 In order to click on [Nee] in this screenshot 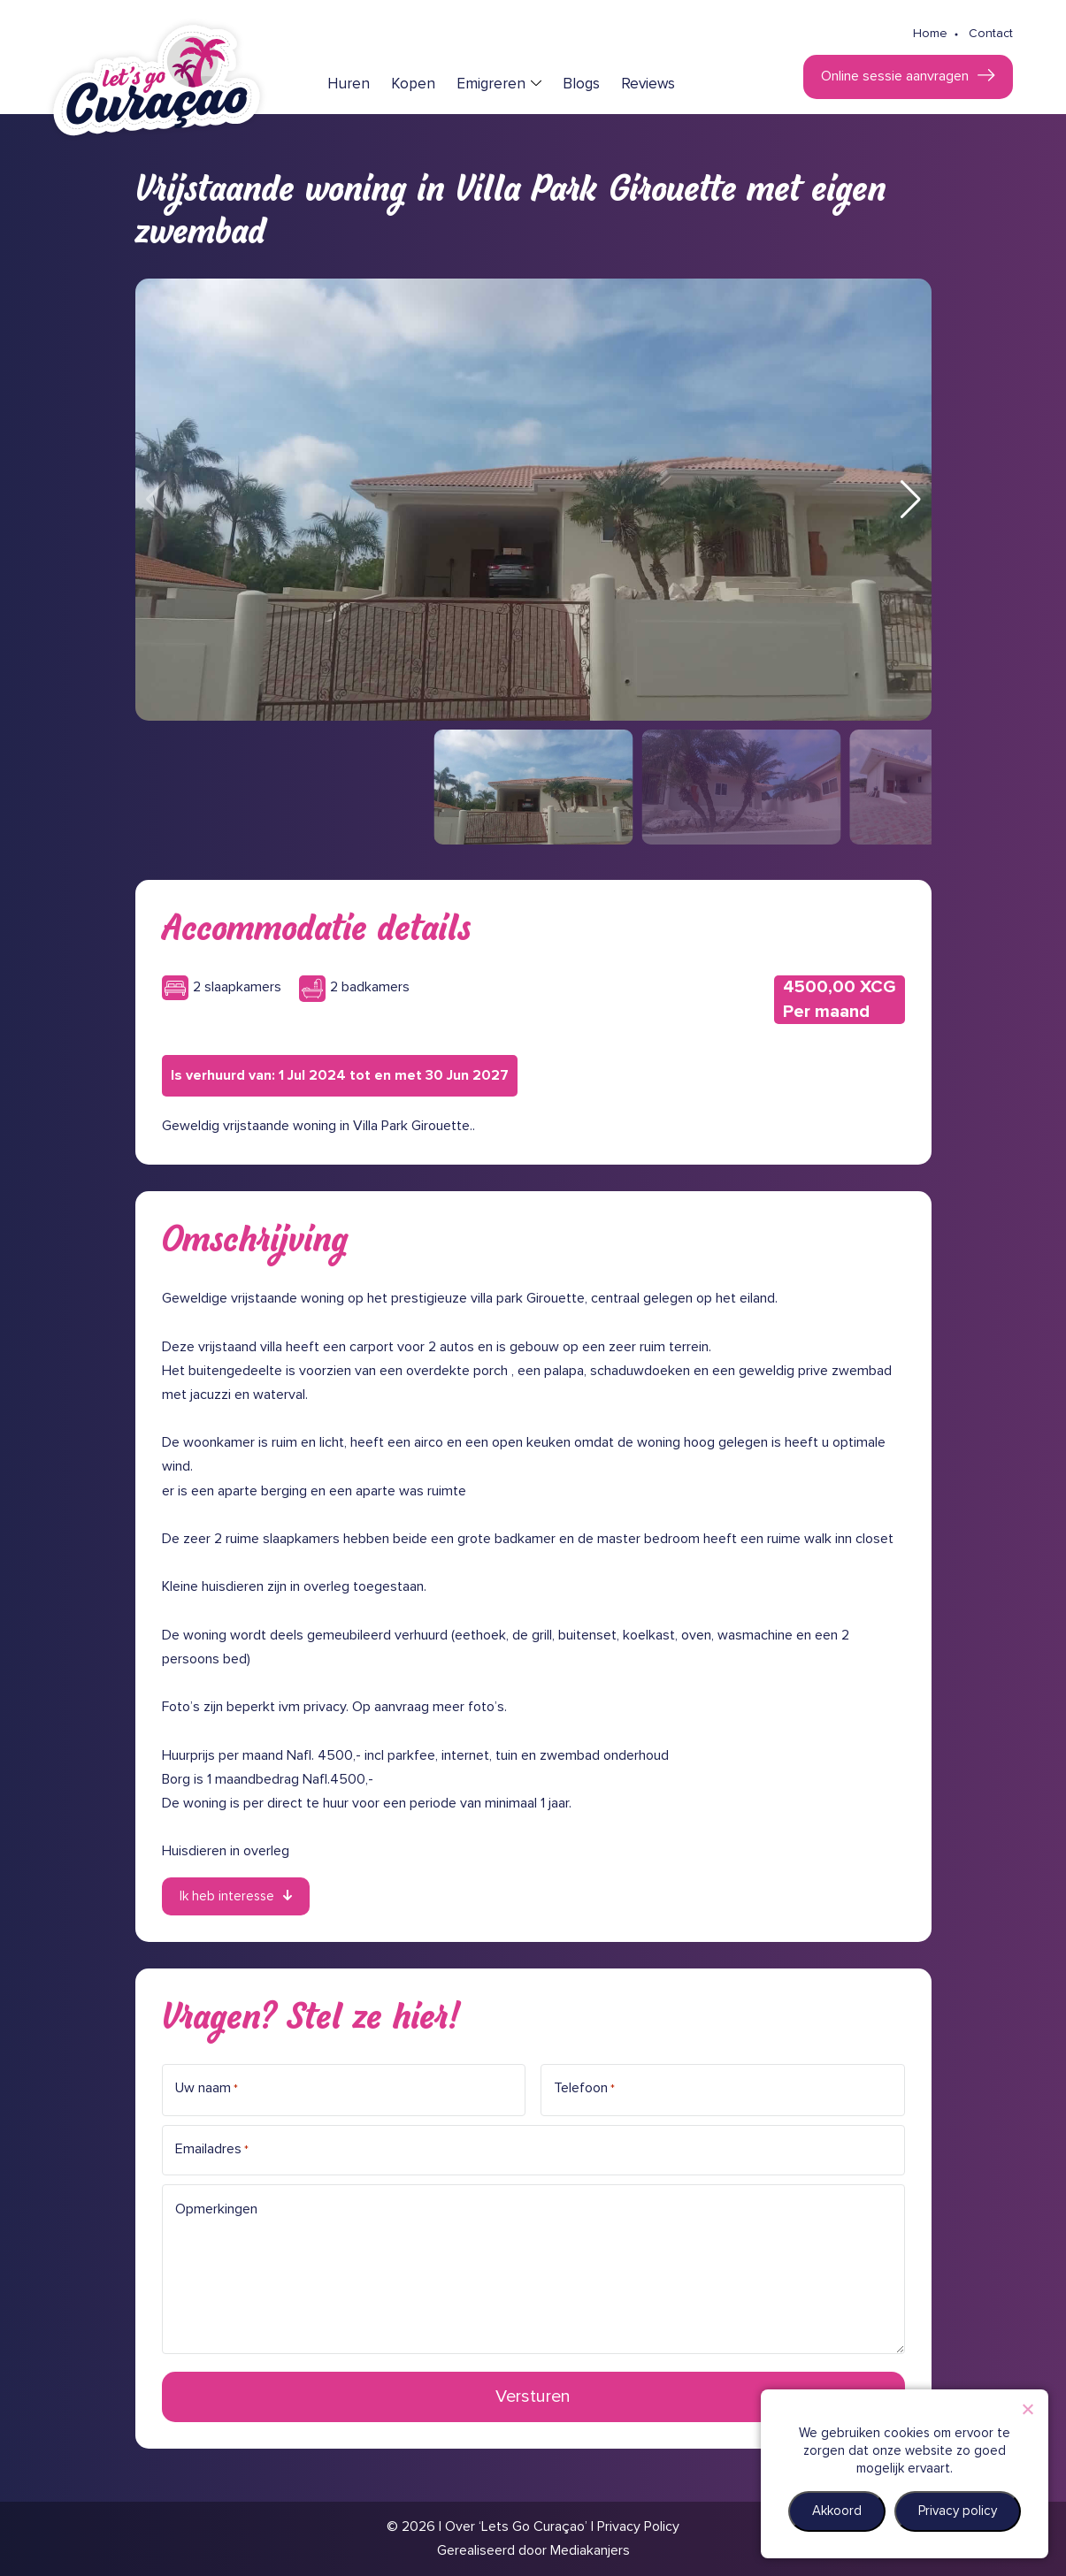, I will do `click(1027, 2409)`.